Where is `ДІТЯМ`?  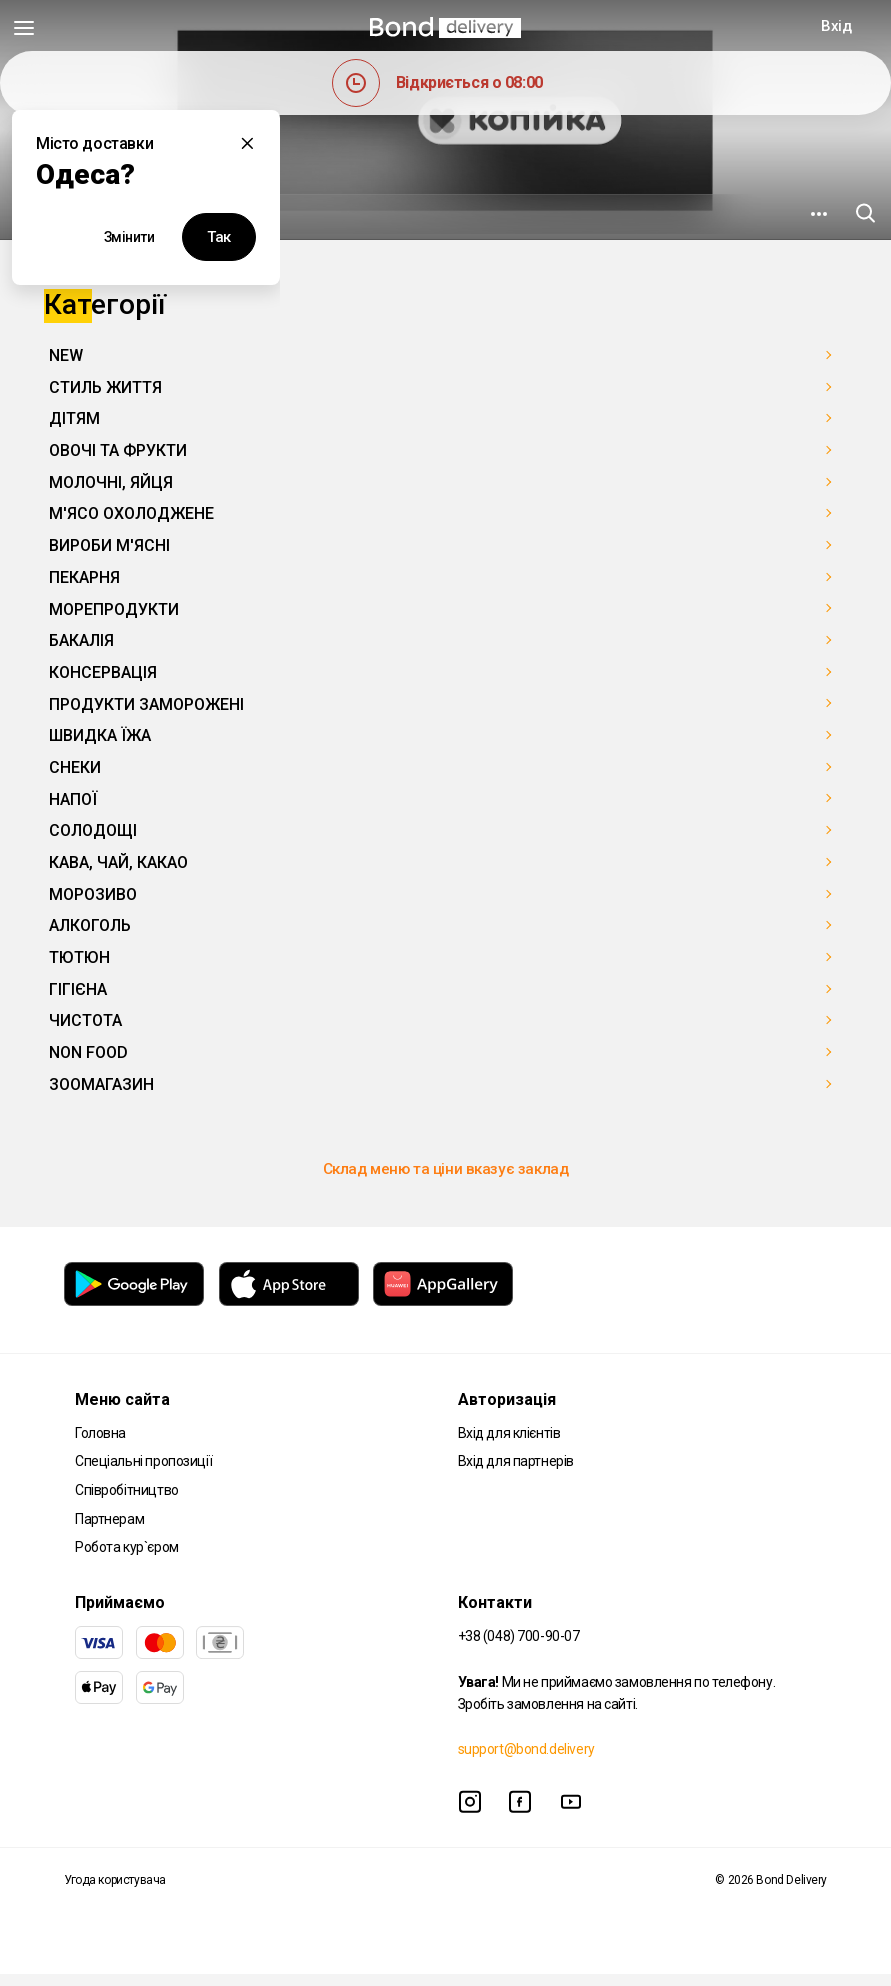
ДІТЯМ is located at coordinates (74, 418).